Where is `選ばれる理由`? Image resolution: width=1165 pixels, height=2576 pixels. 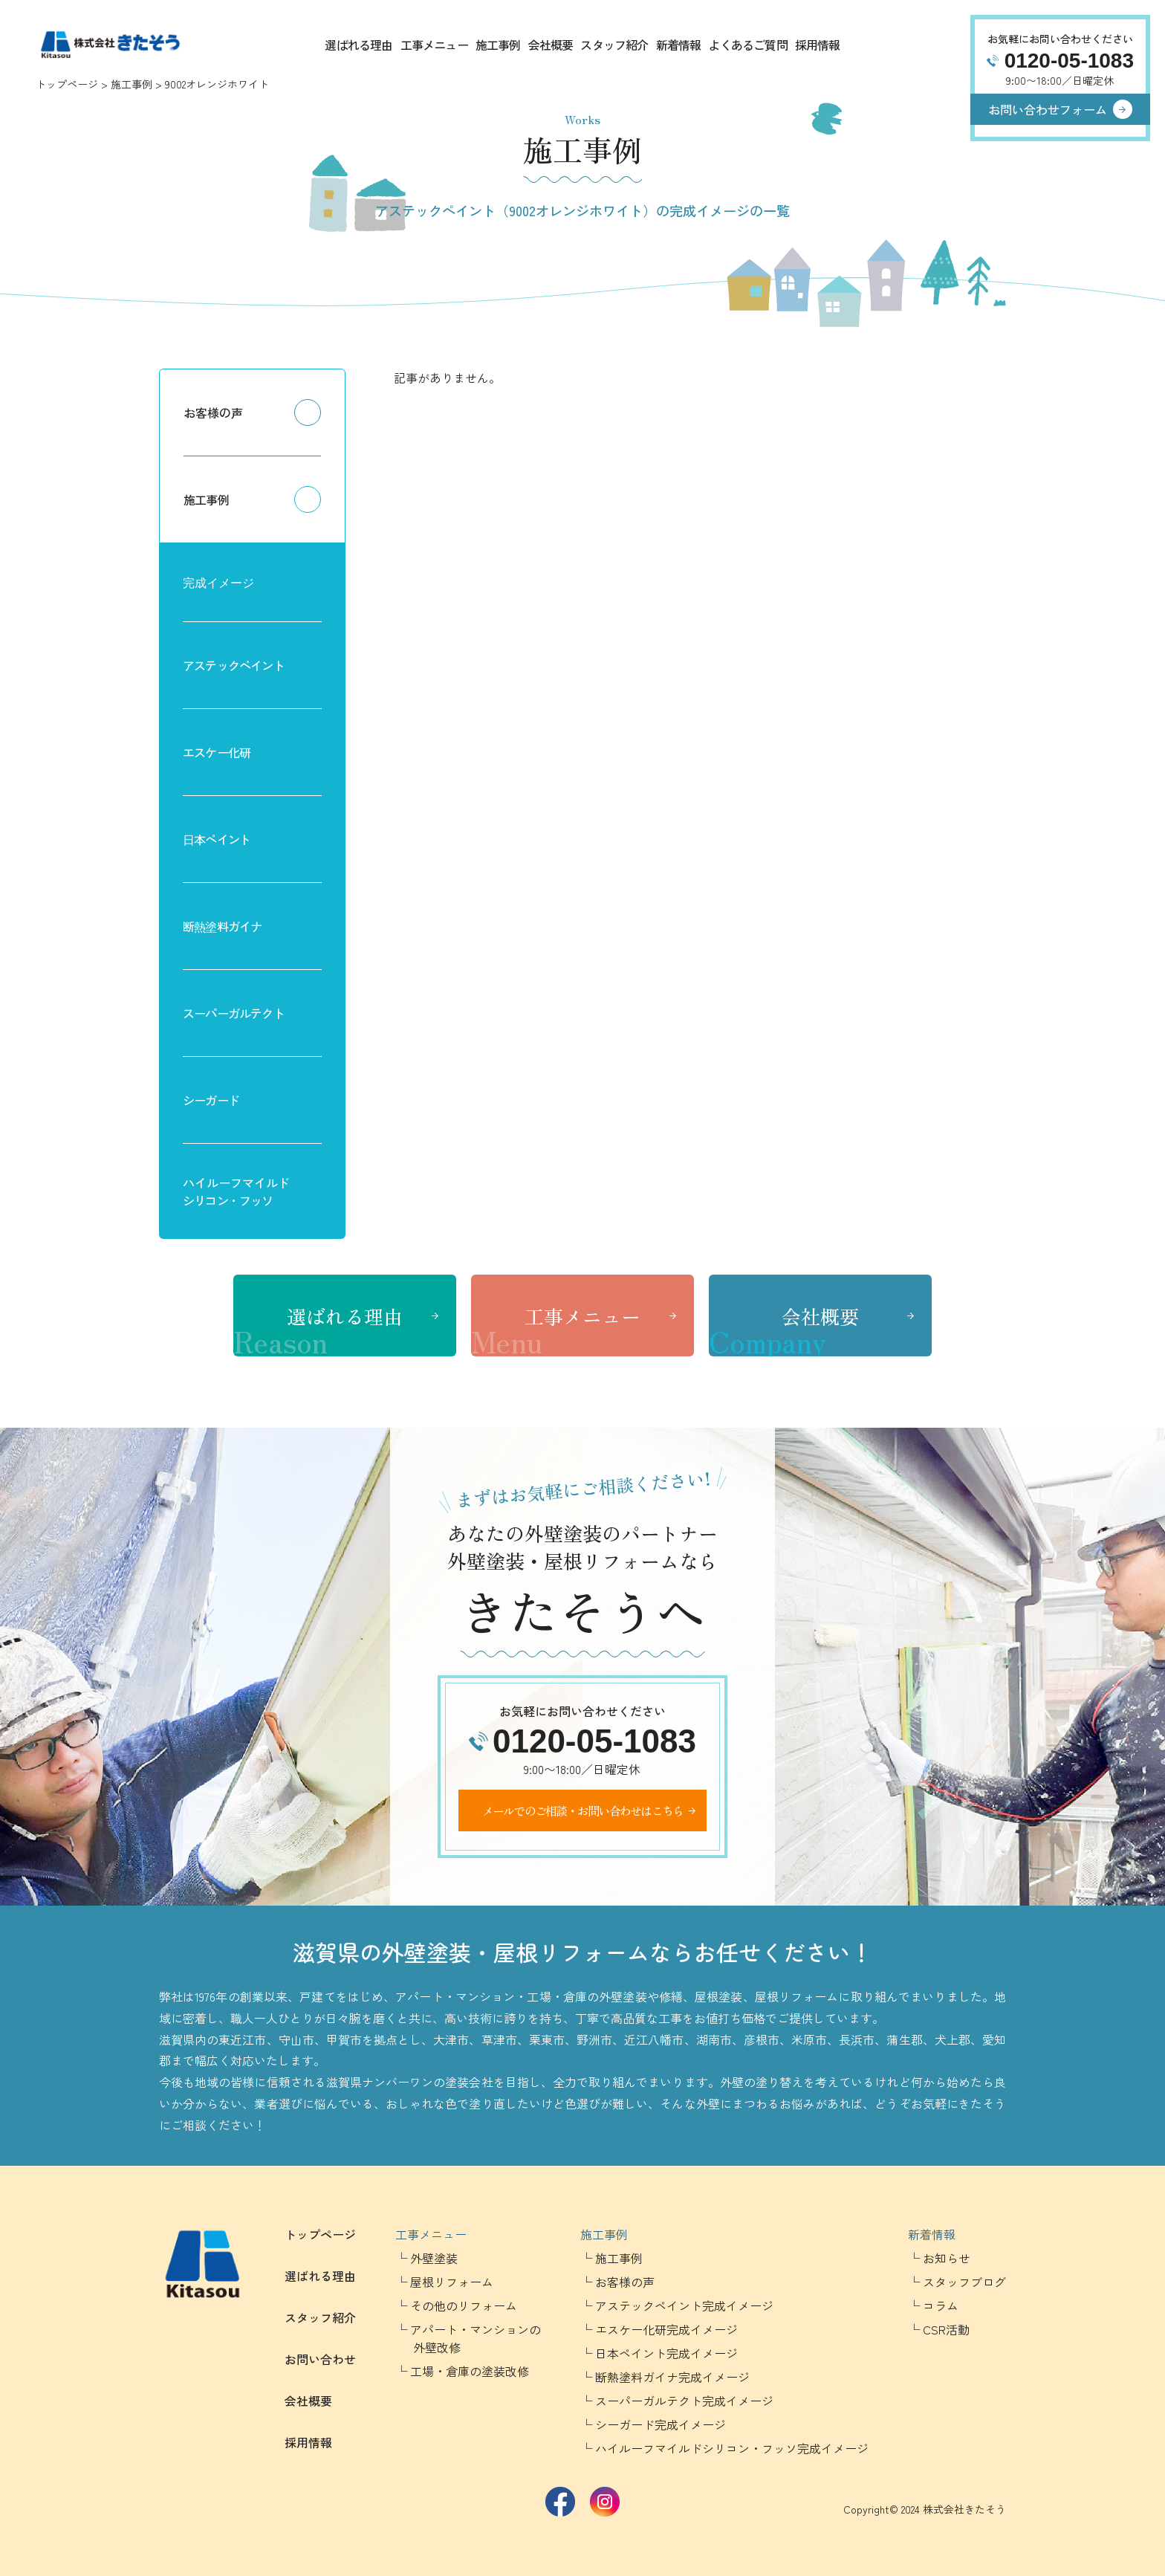
選ばれる理由 is located at coordinates (358, 45).